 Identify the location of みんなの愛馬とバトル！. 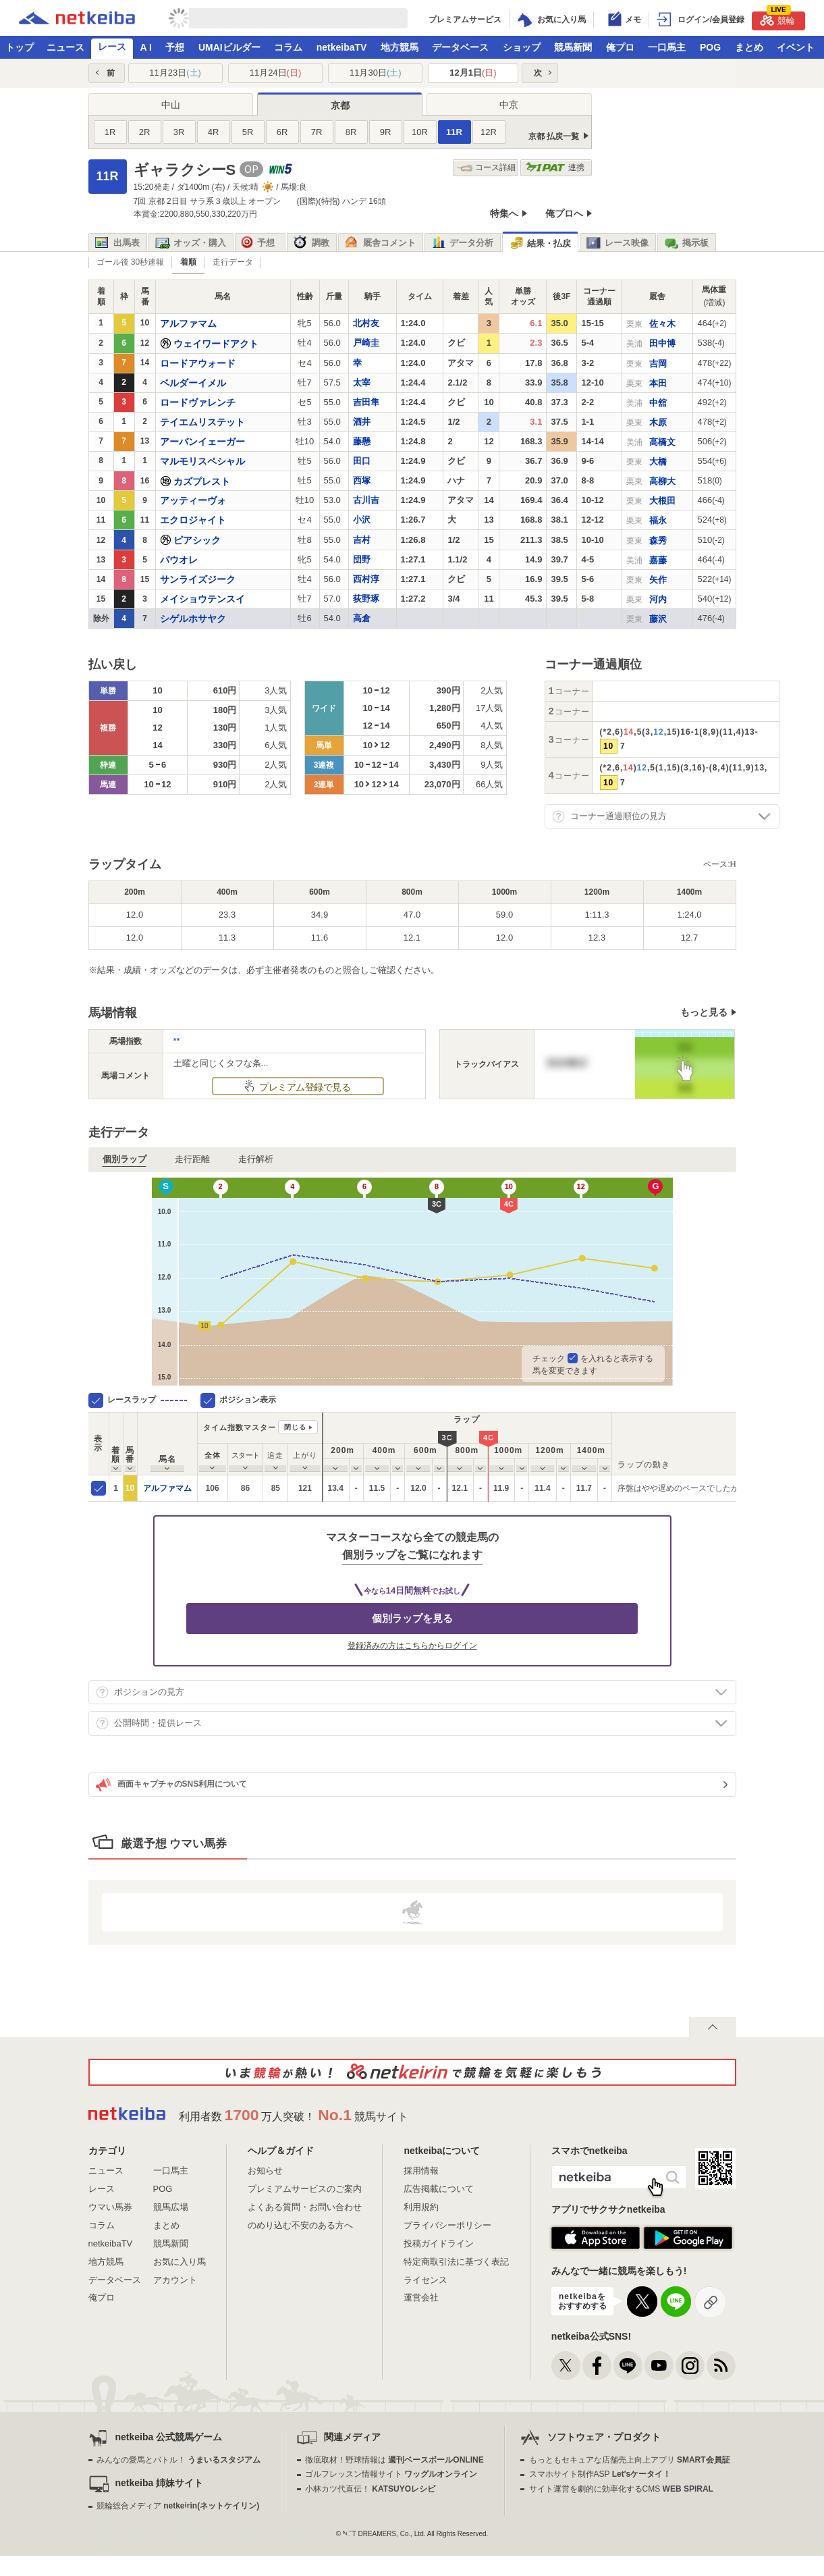
(178, 2460).